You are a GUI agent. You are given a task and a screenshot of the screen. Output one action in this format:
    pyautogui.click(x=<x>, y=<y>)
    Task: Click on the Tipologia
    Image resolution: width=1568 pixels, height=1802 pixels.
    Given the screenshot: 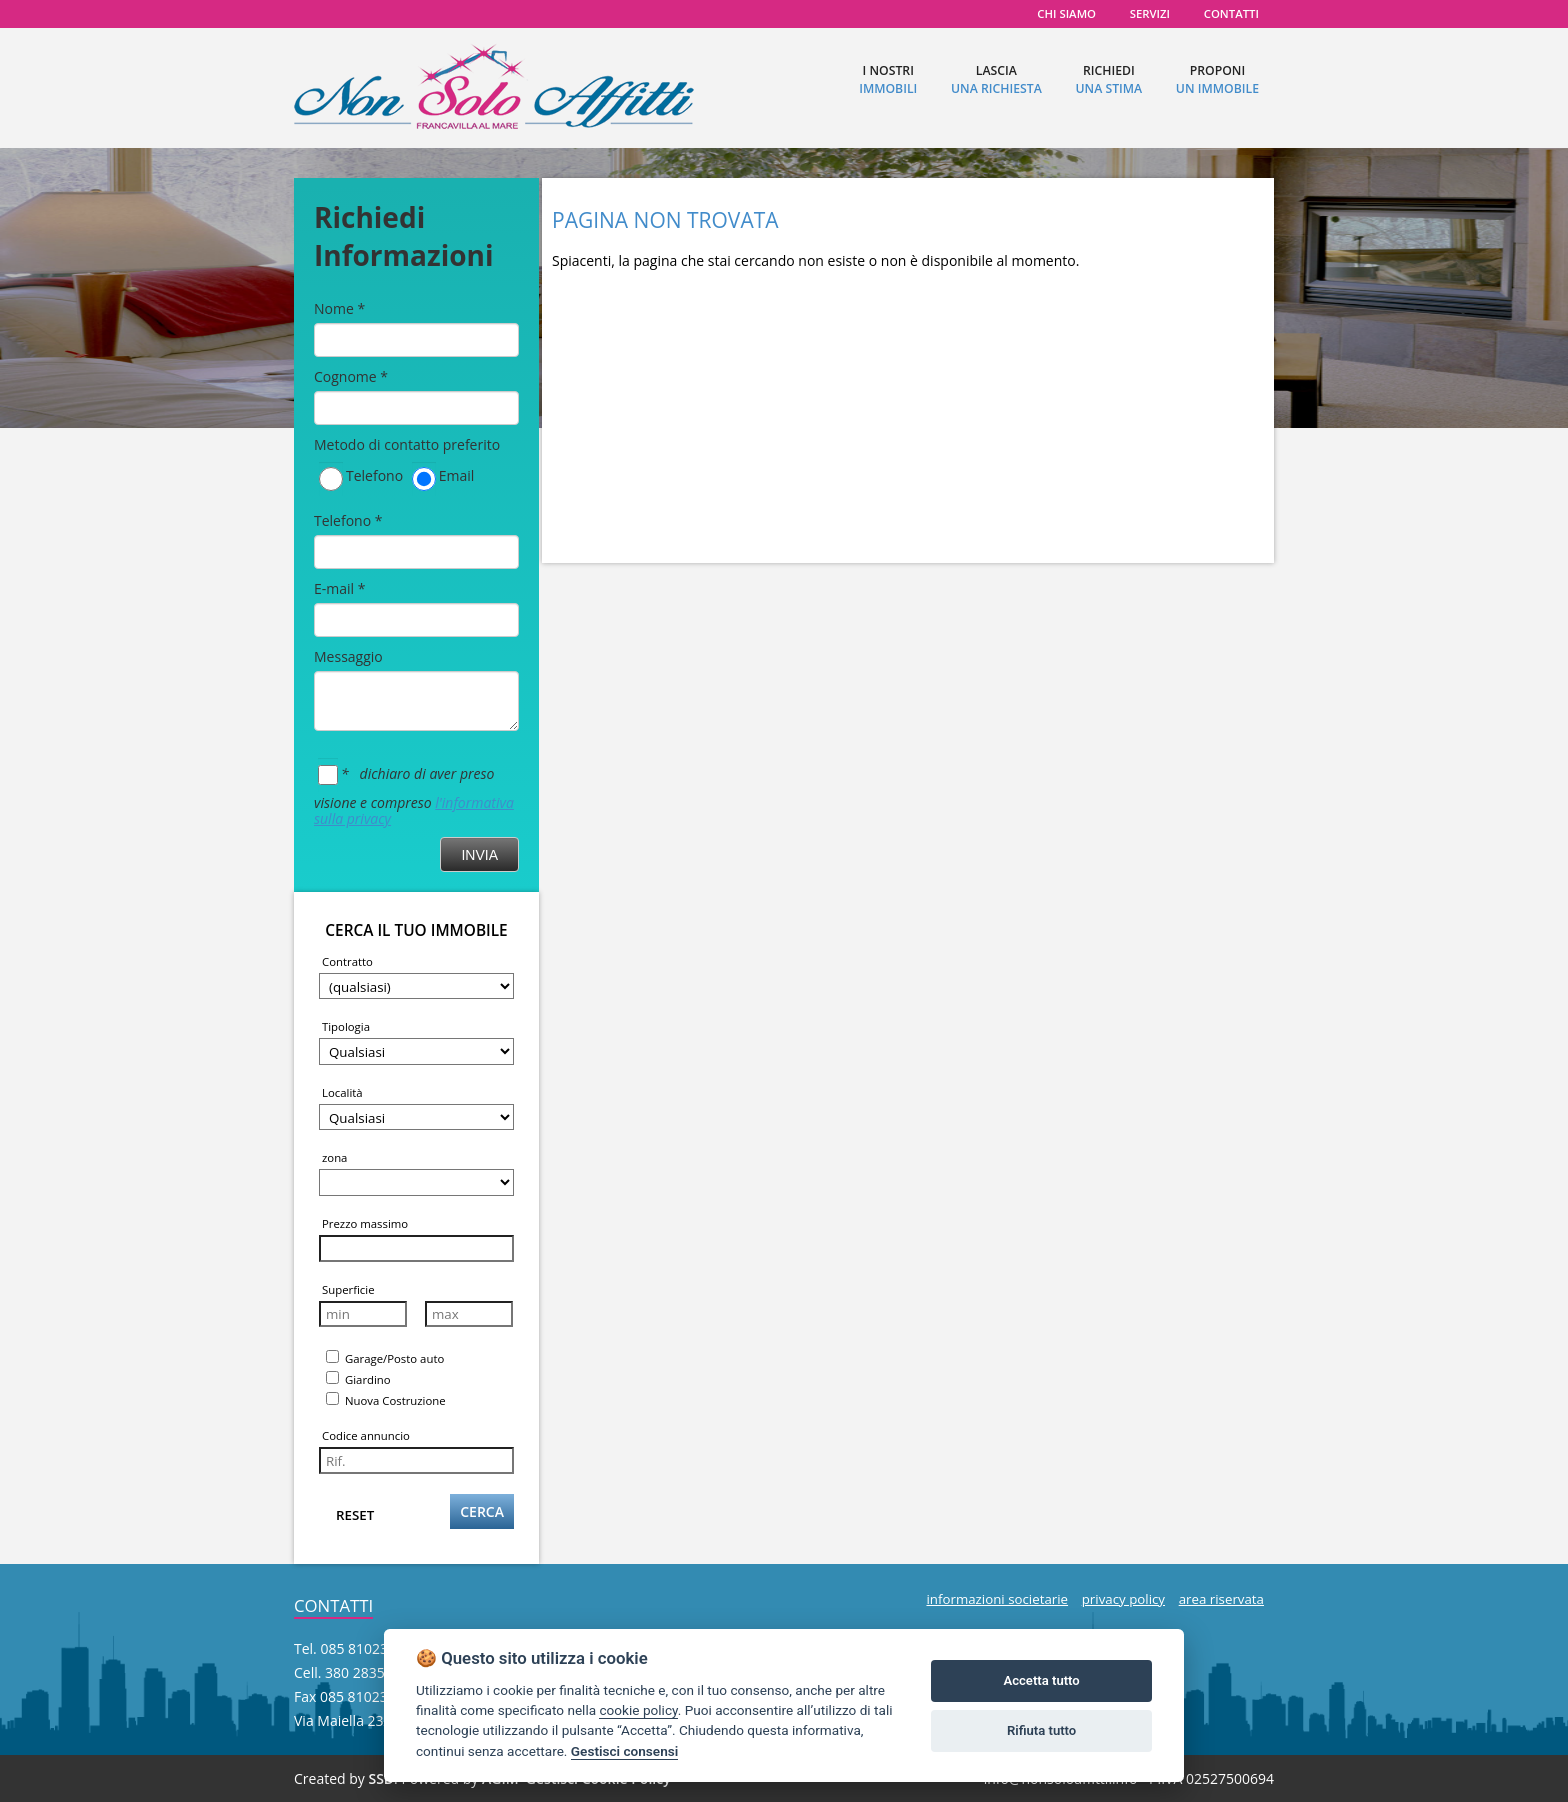 What is the action you would take?
    pyautogui.click(x=346, y=1026)
    